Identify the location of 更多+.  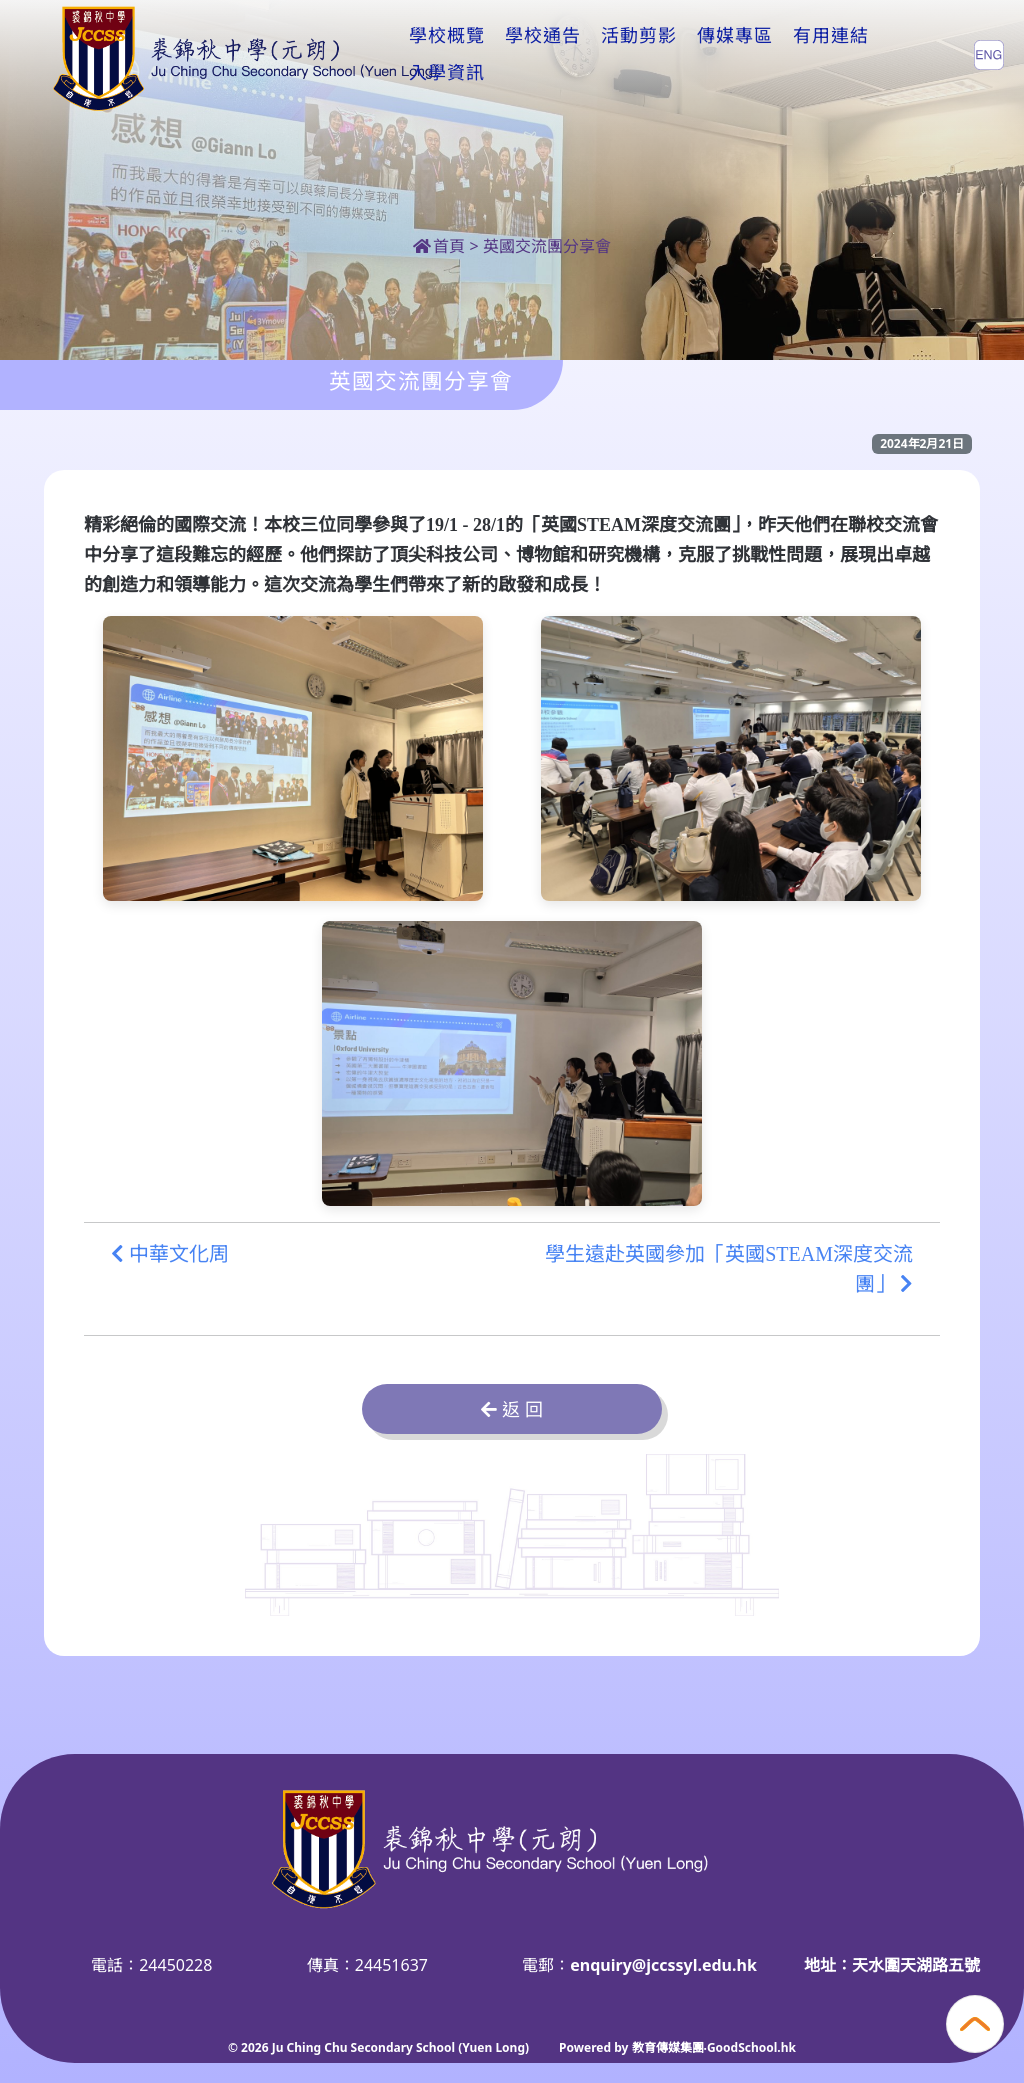
(823, 54).